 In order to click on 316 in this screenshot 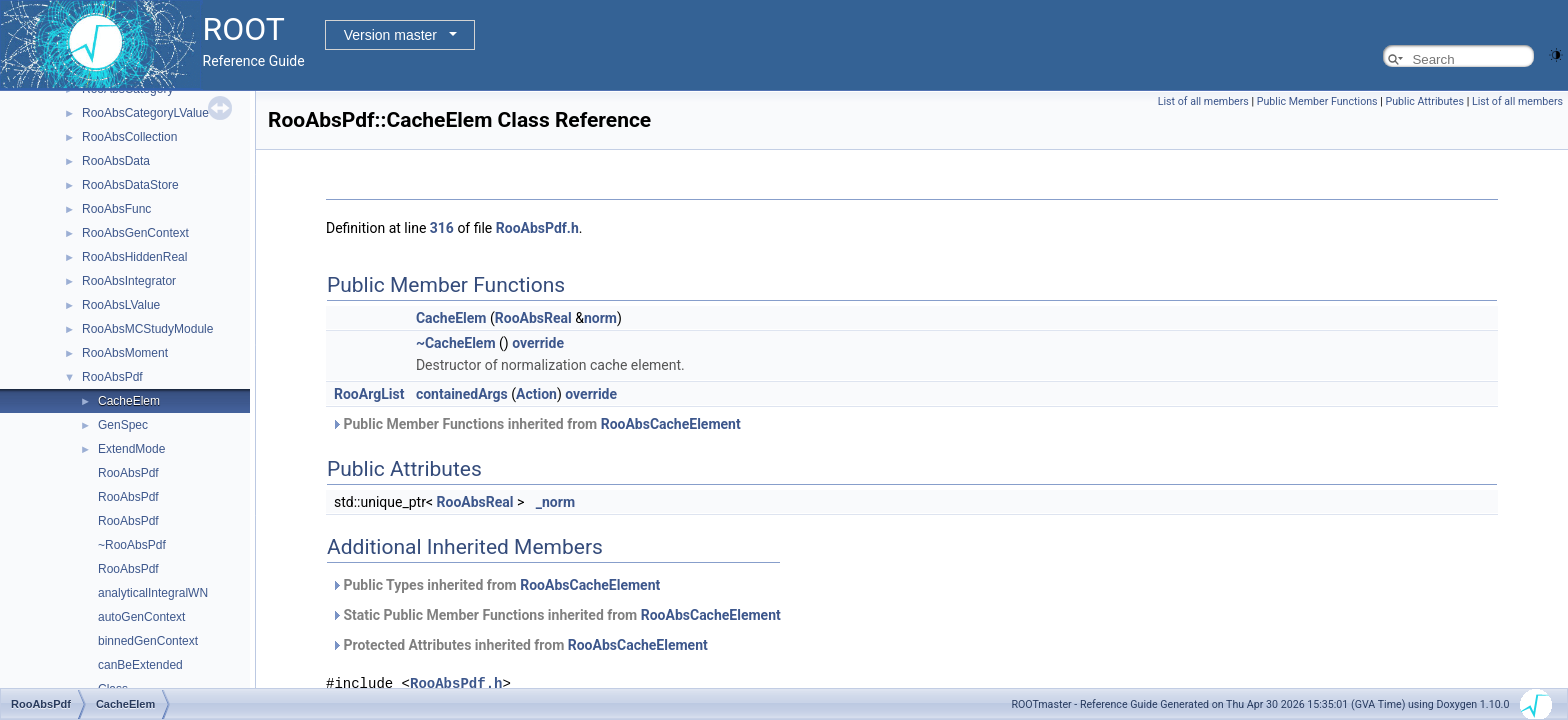, I will do `click(442, 228)`.